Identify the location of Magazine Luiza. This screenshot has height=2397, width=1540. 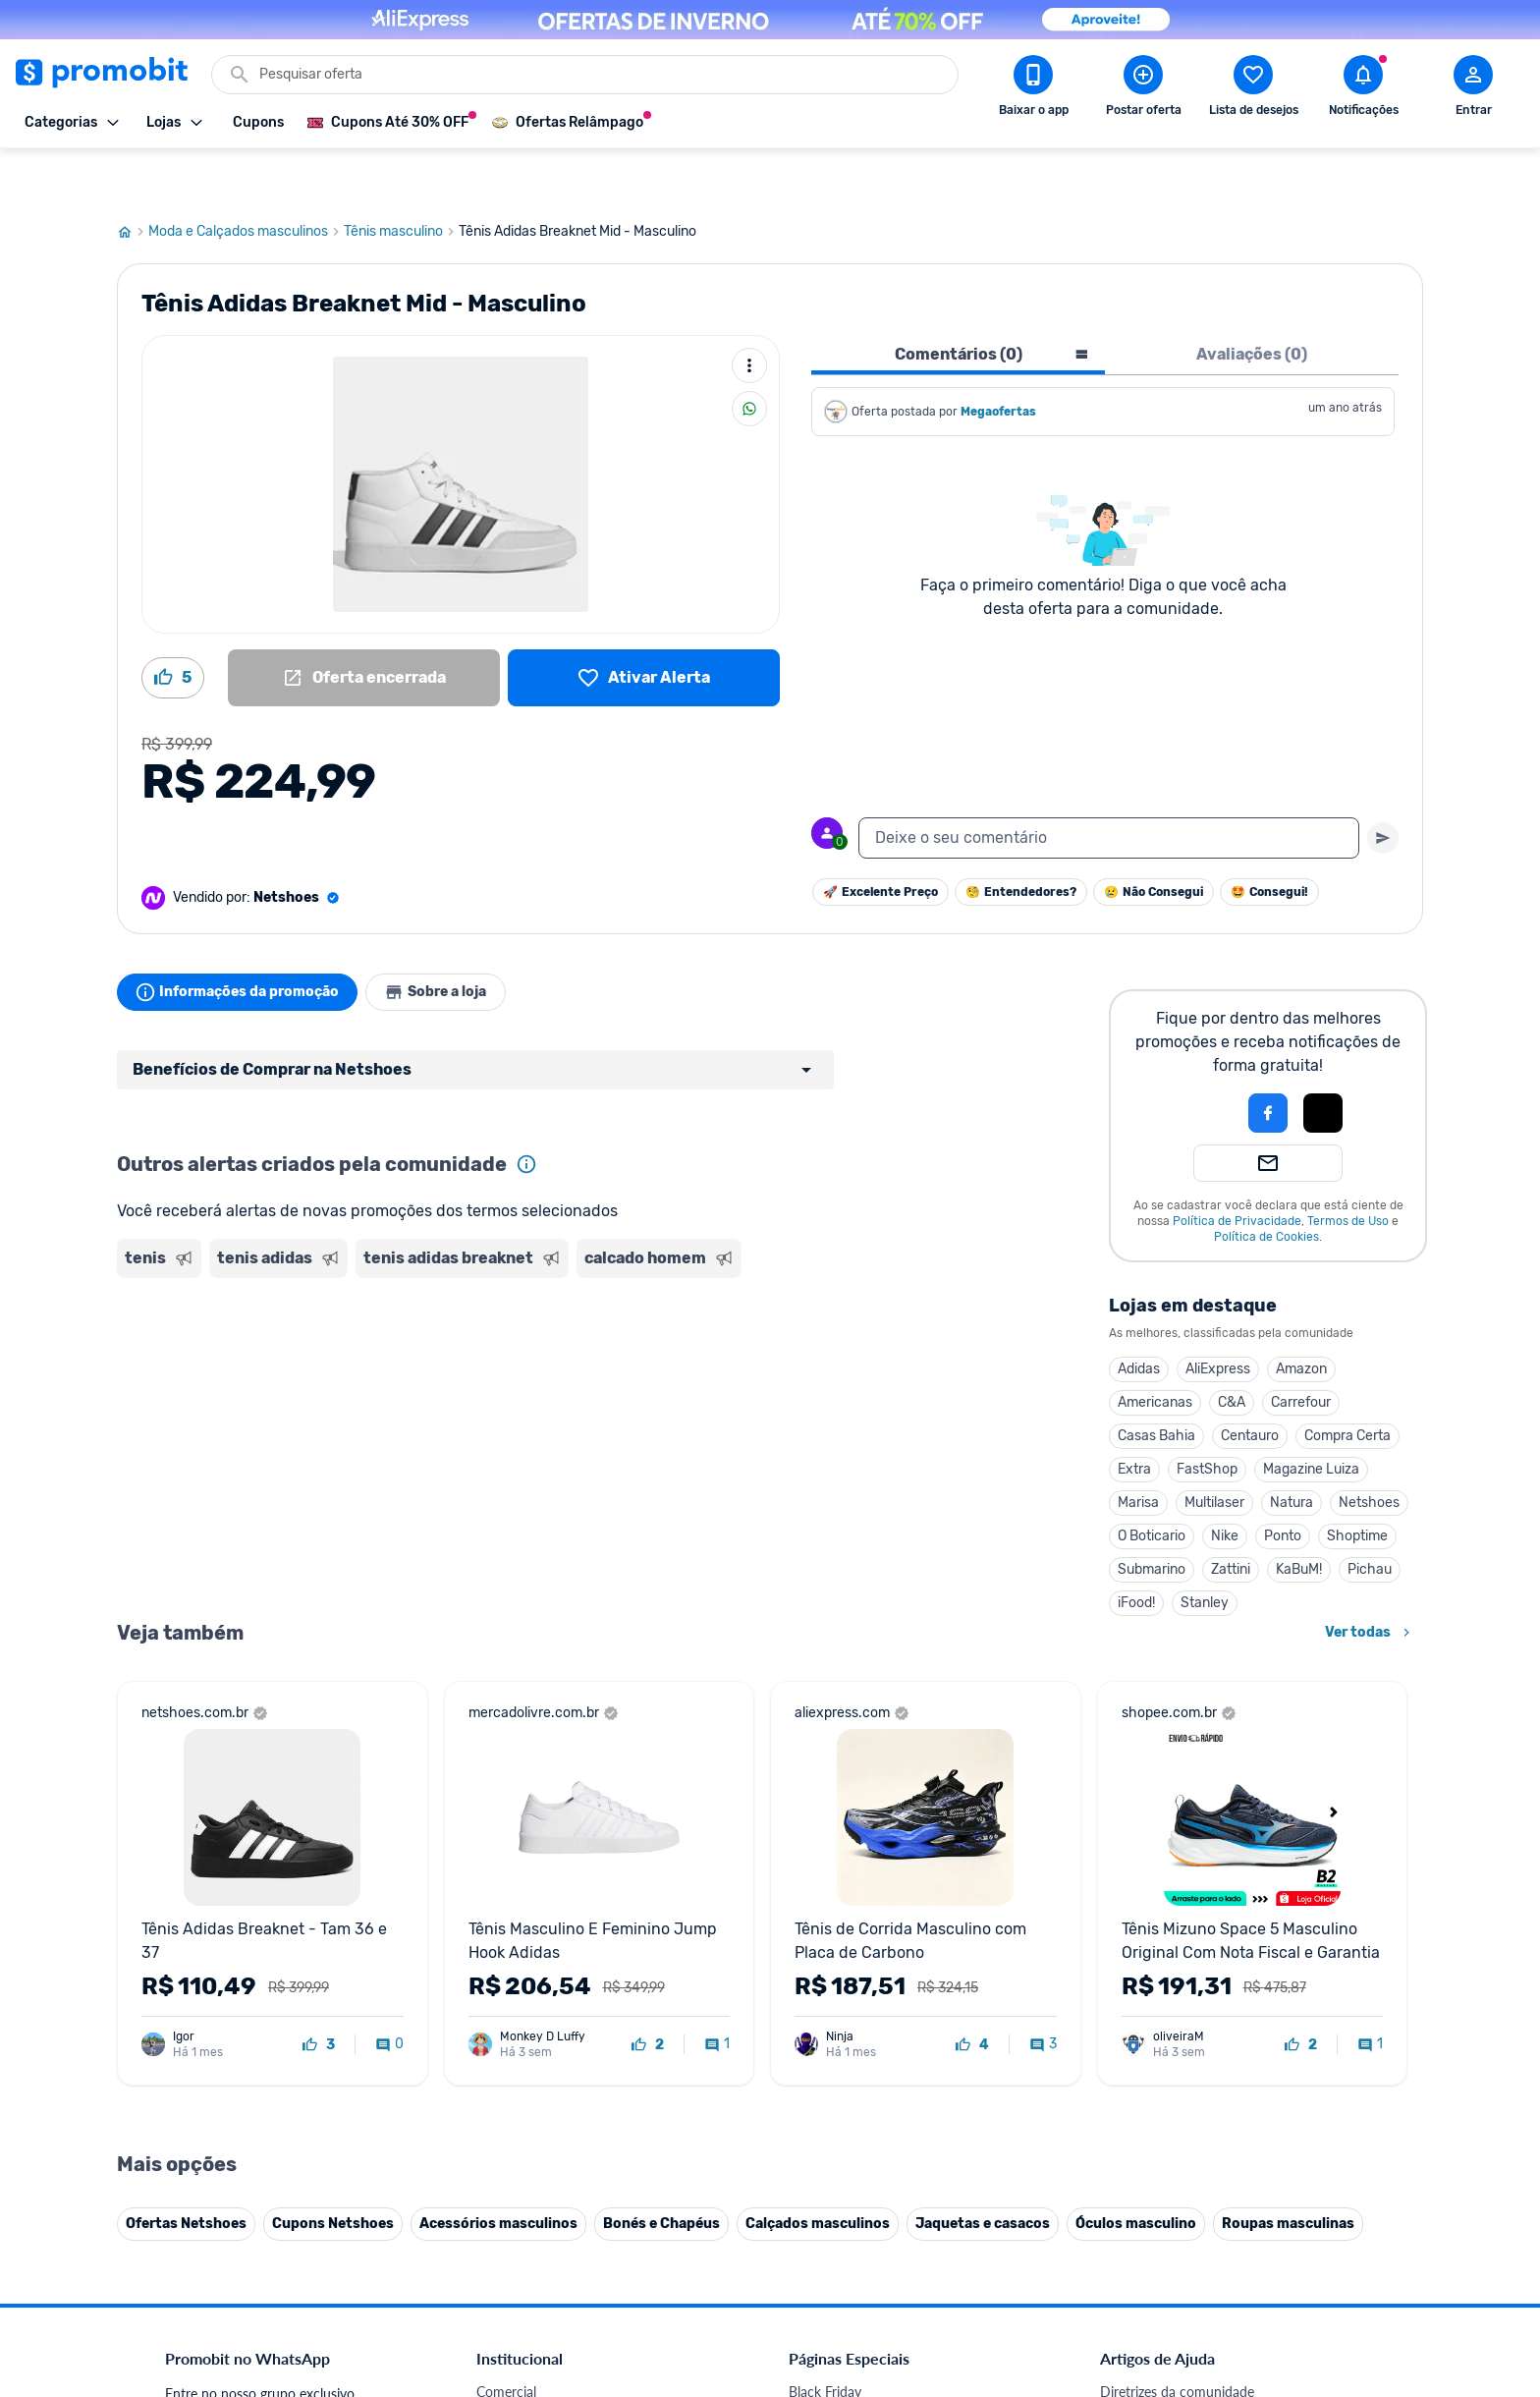
(1311, 1417).